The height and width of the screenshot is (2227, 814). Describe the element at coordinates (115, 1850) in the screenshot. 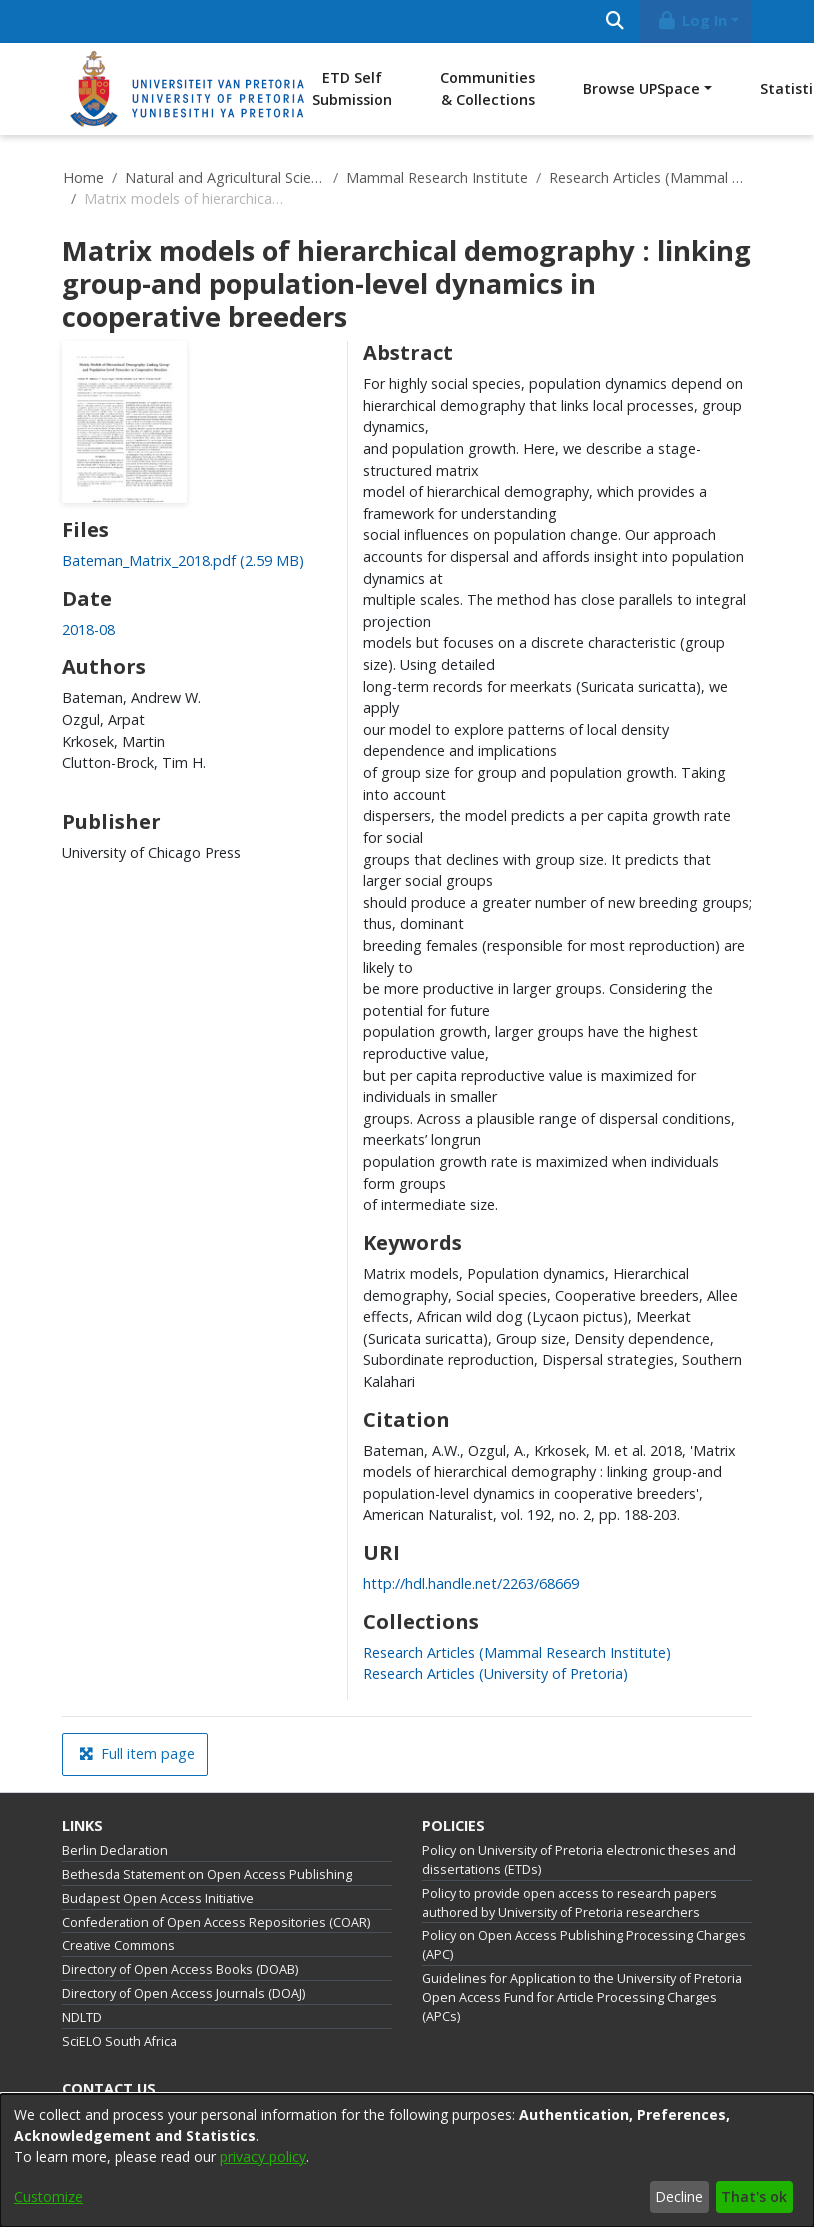

I see `Berlin Declaration` at that location.